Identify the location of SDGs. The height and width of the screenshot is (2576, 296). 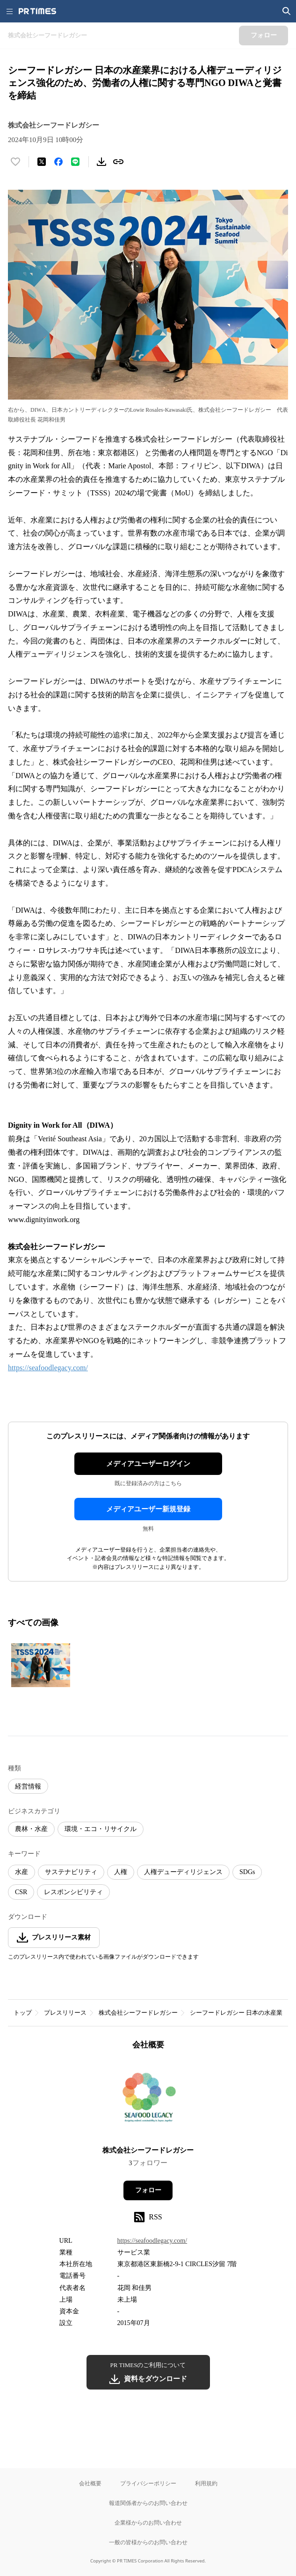
(247, 1871).